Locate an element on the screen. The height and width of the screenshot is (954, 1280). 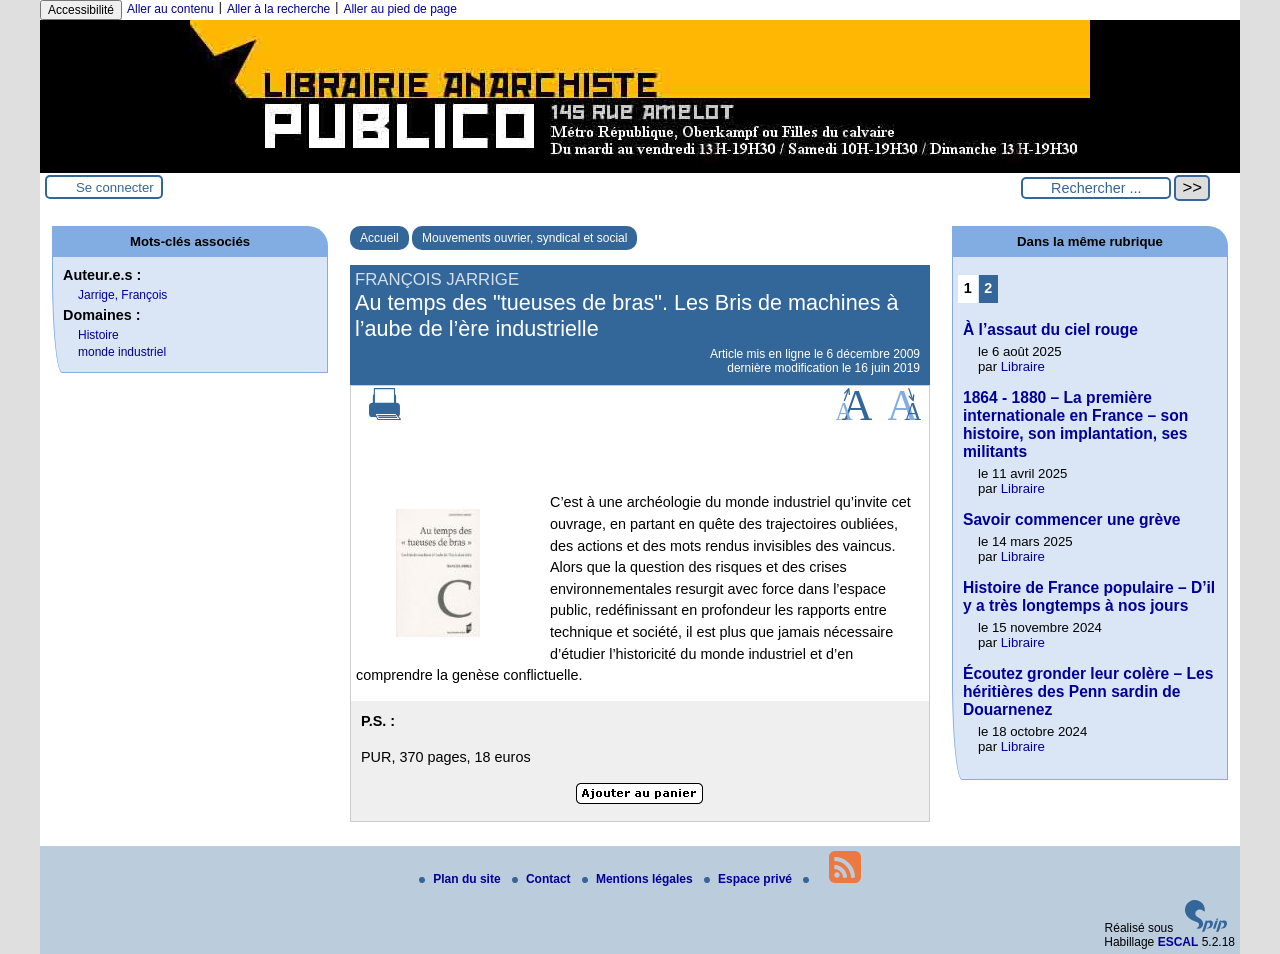
Accueil is located at coordinates (379, 238).